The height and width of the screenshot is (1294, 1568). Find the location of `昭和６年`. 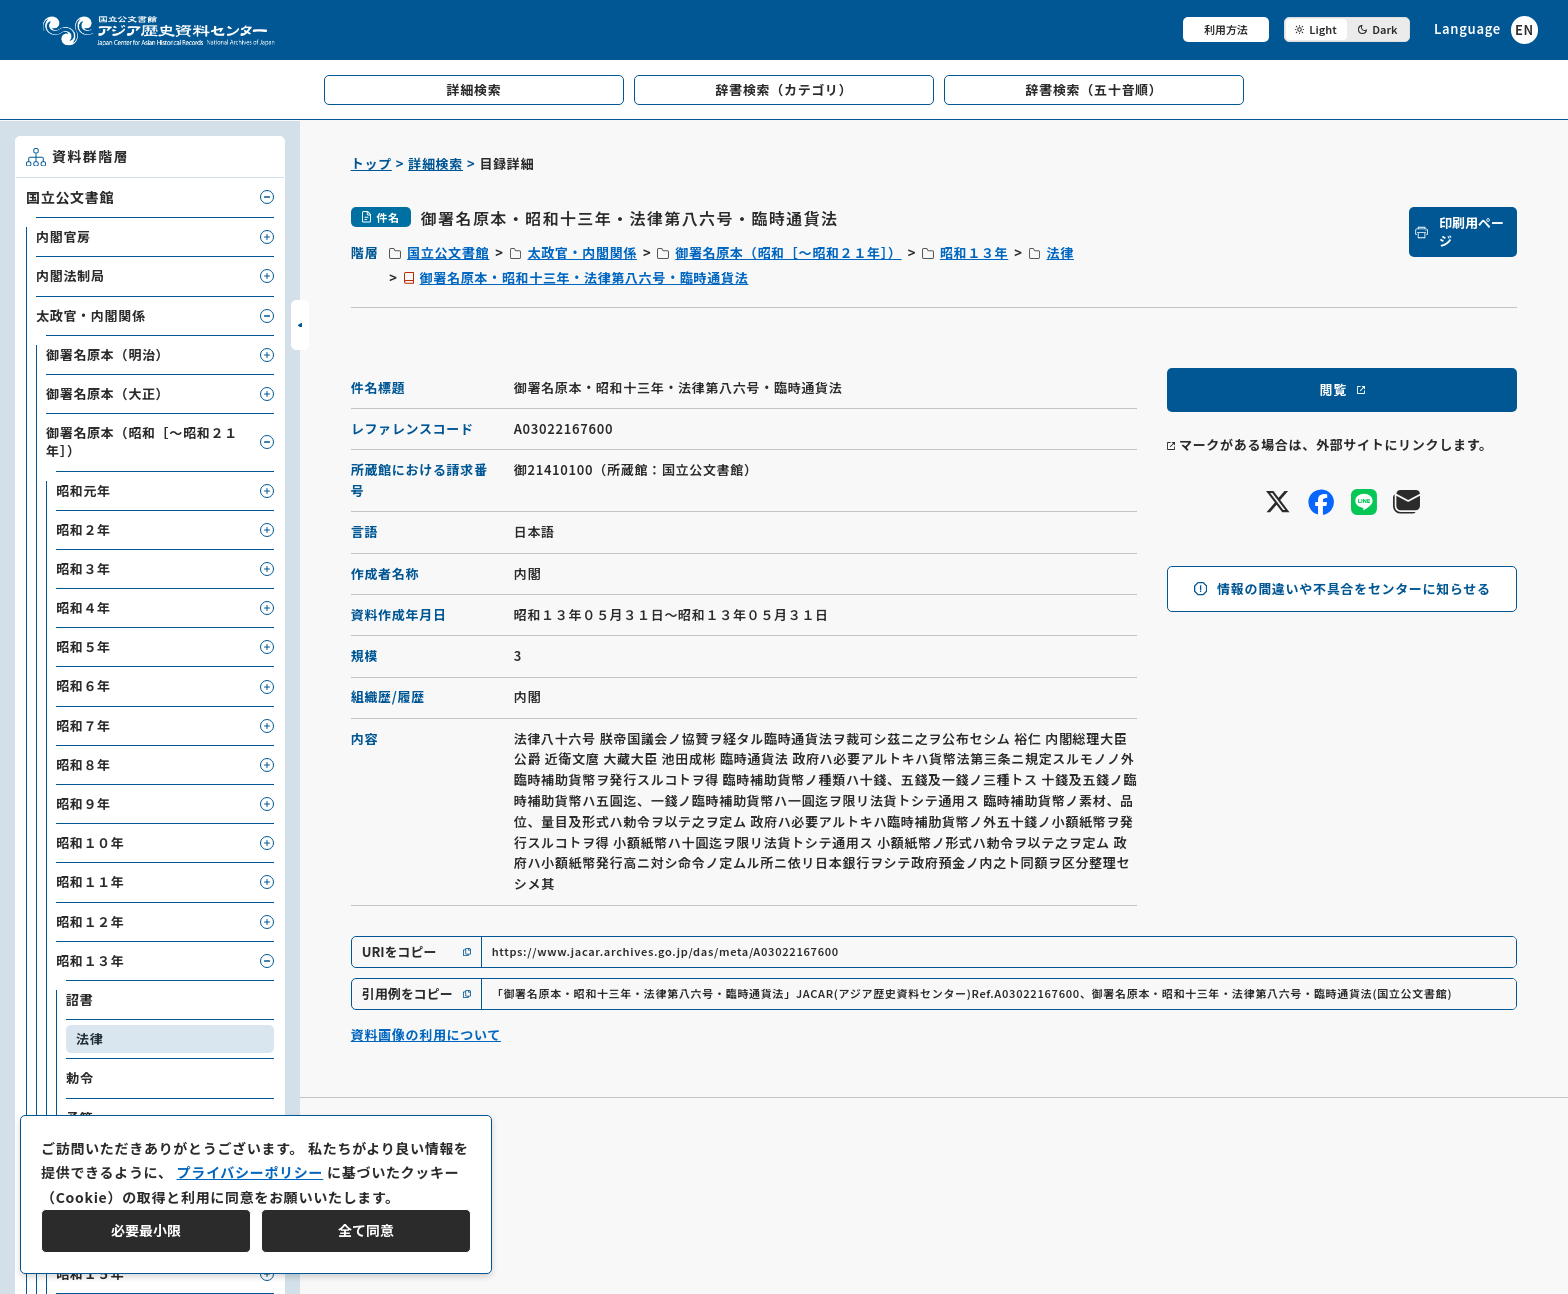

昭和６年 is located at coordinates (83, 685).